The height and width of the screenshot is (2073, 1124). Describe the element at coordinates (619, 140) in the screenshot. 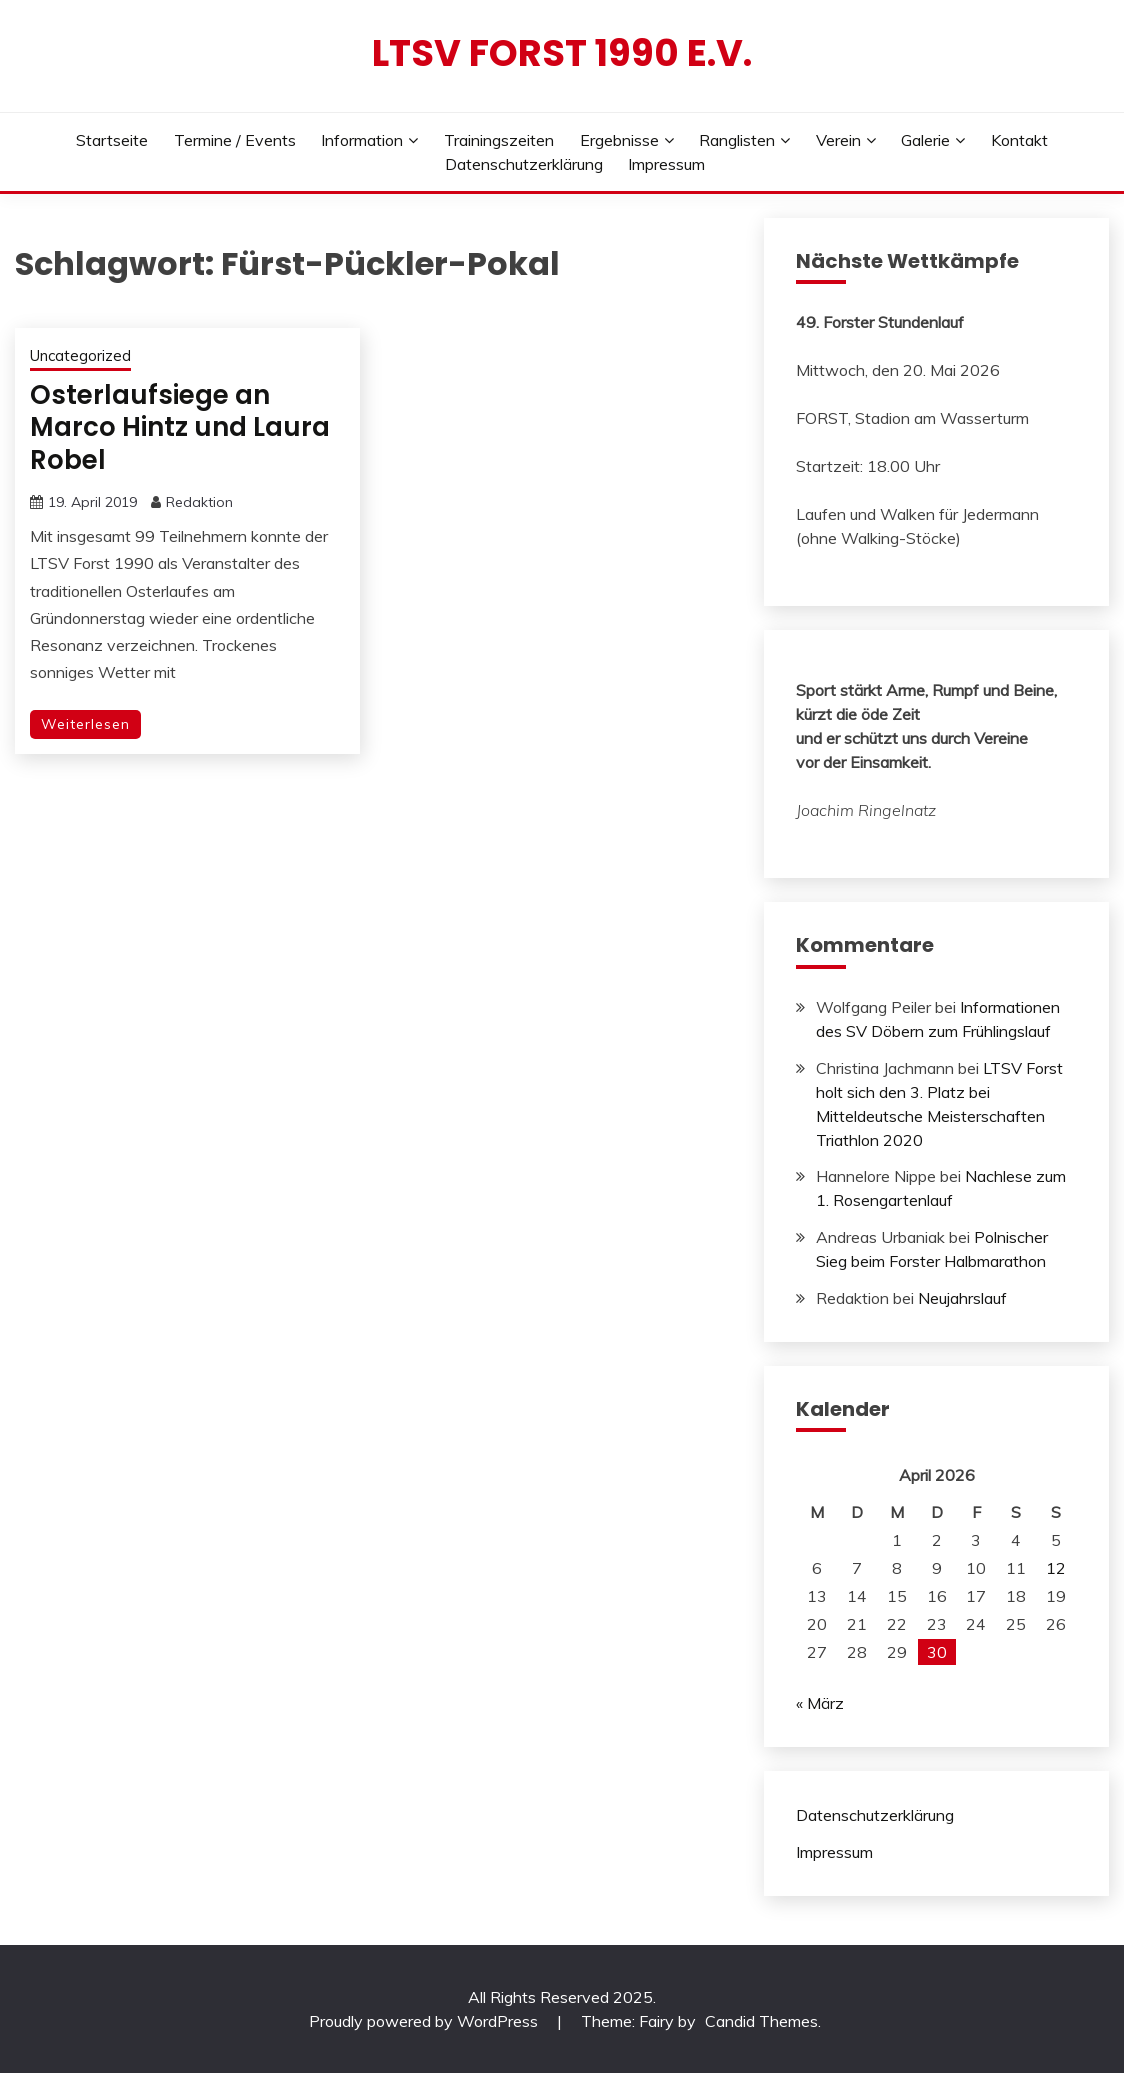

I see `Ergebnisse` at that location.